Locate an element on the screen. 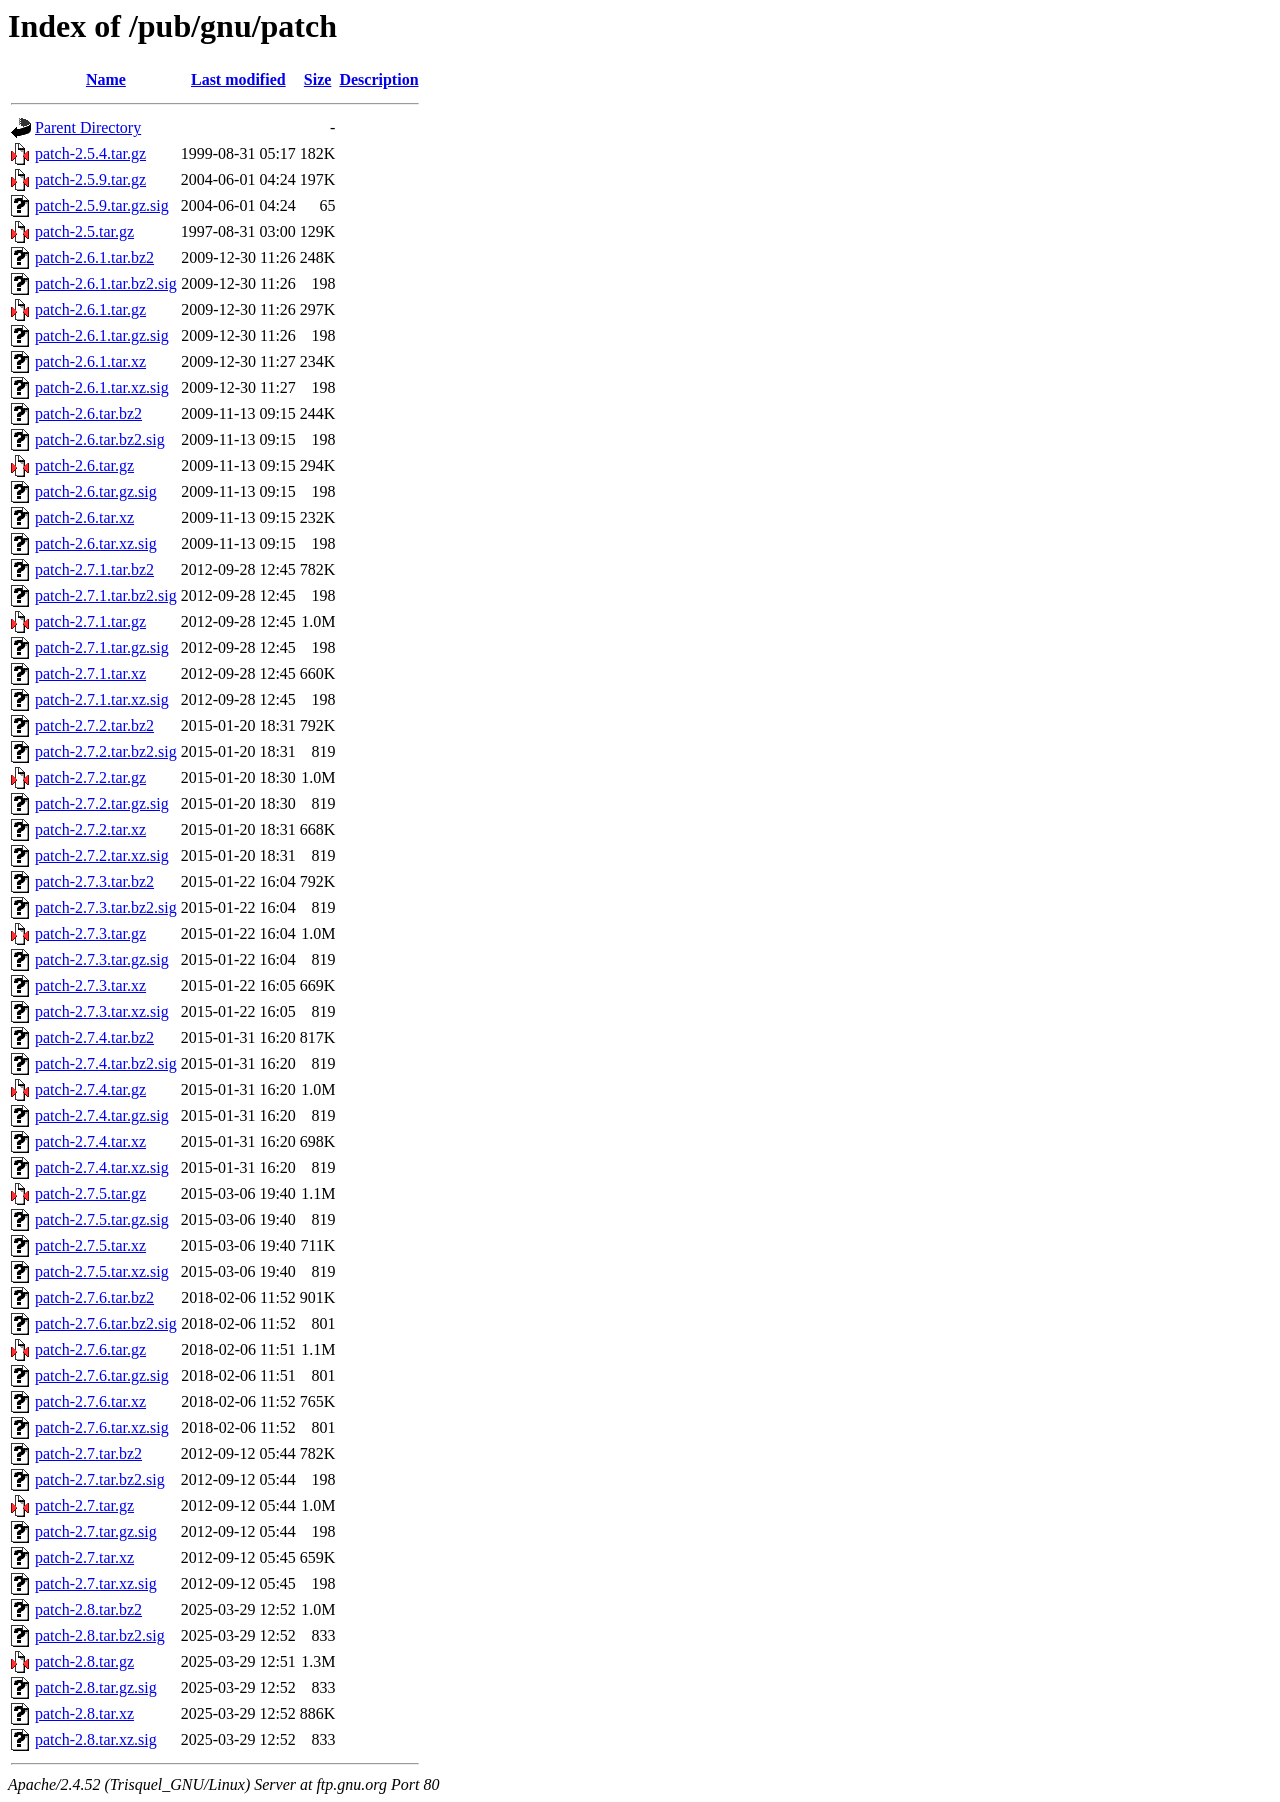 The height and width of the screenshot is (1802, 1280). patch-2.7.4.tar.xz.sig is located at coordinates (102, 1167).